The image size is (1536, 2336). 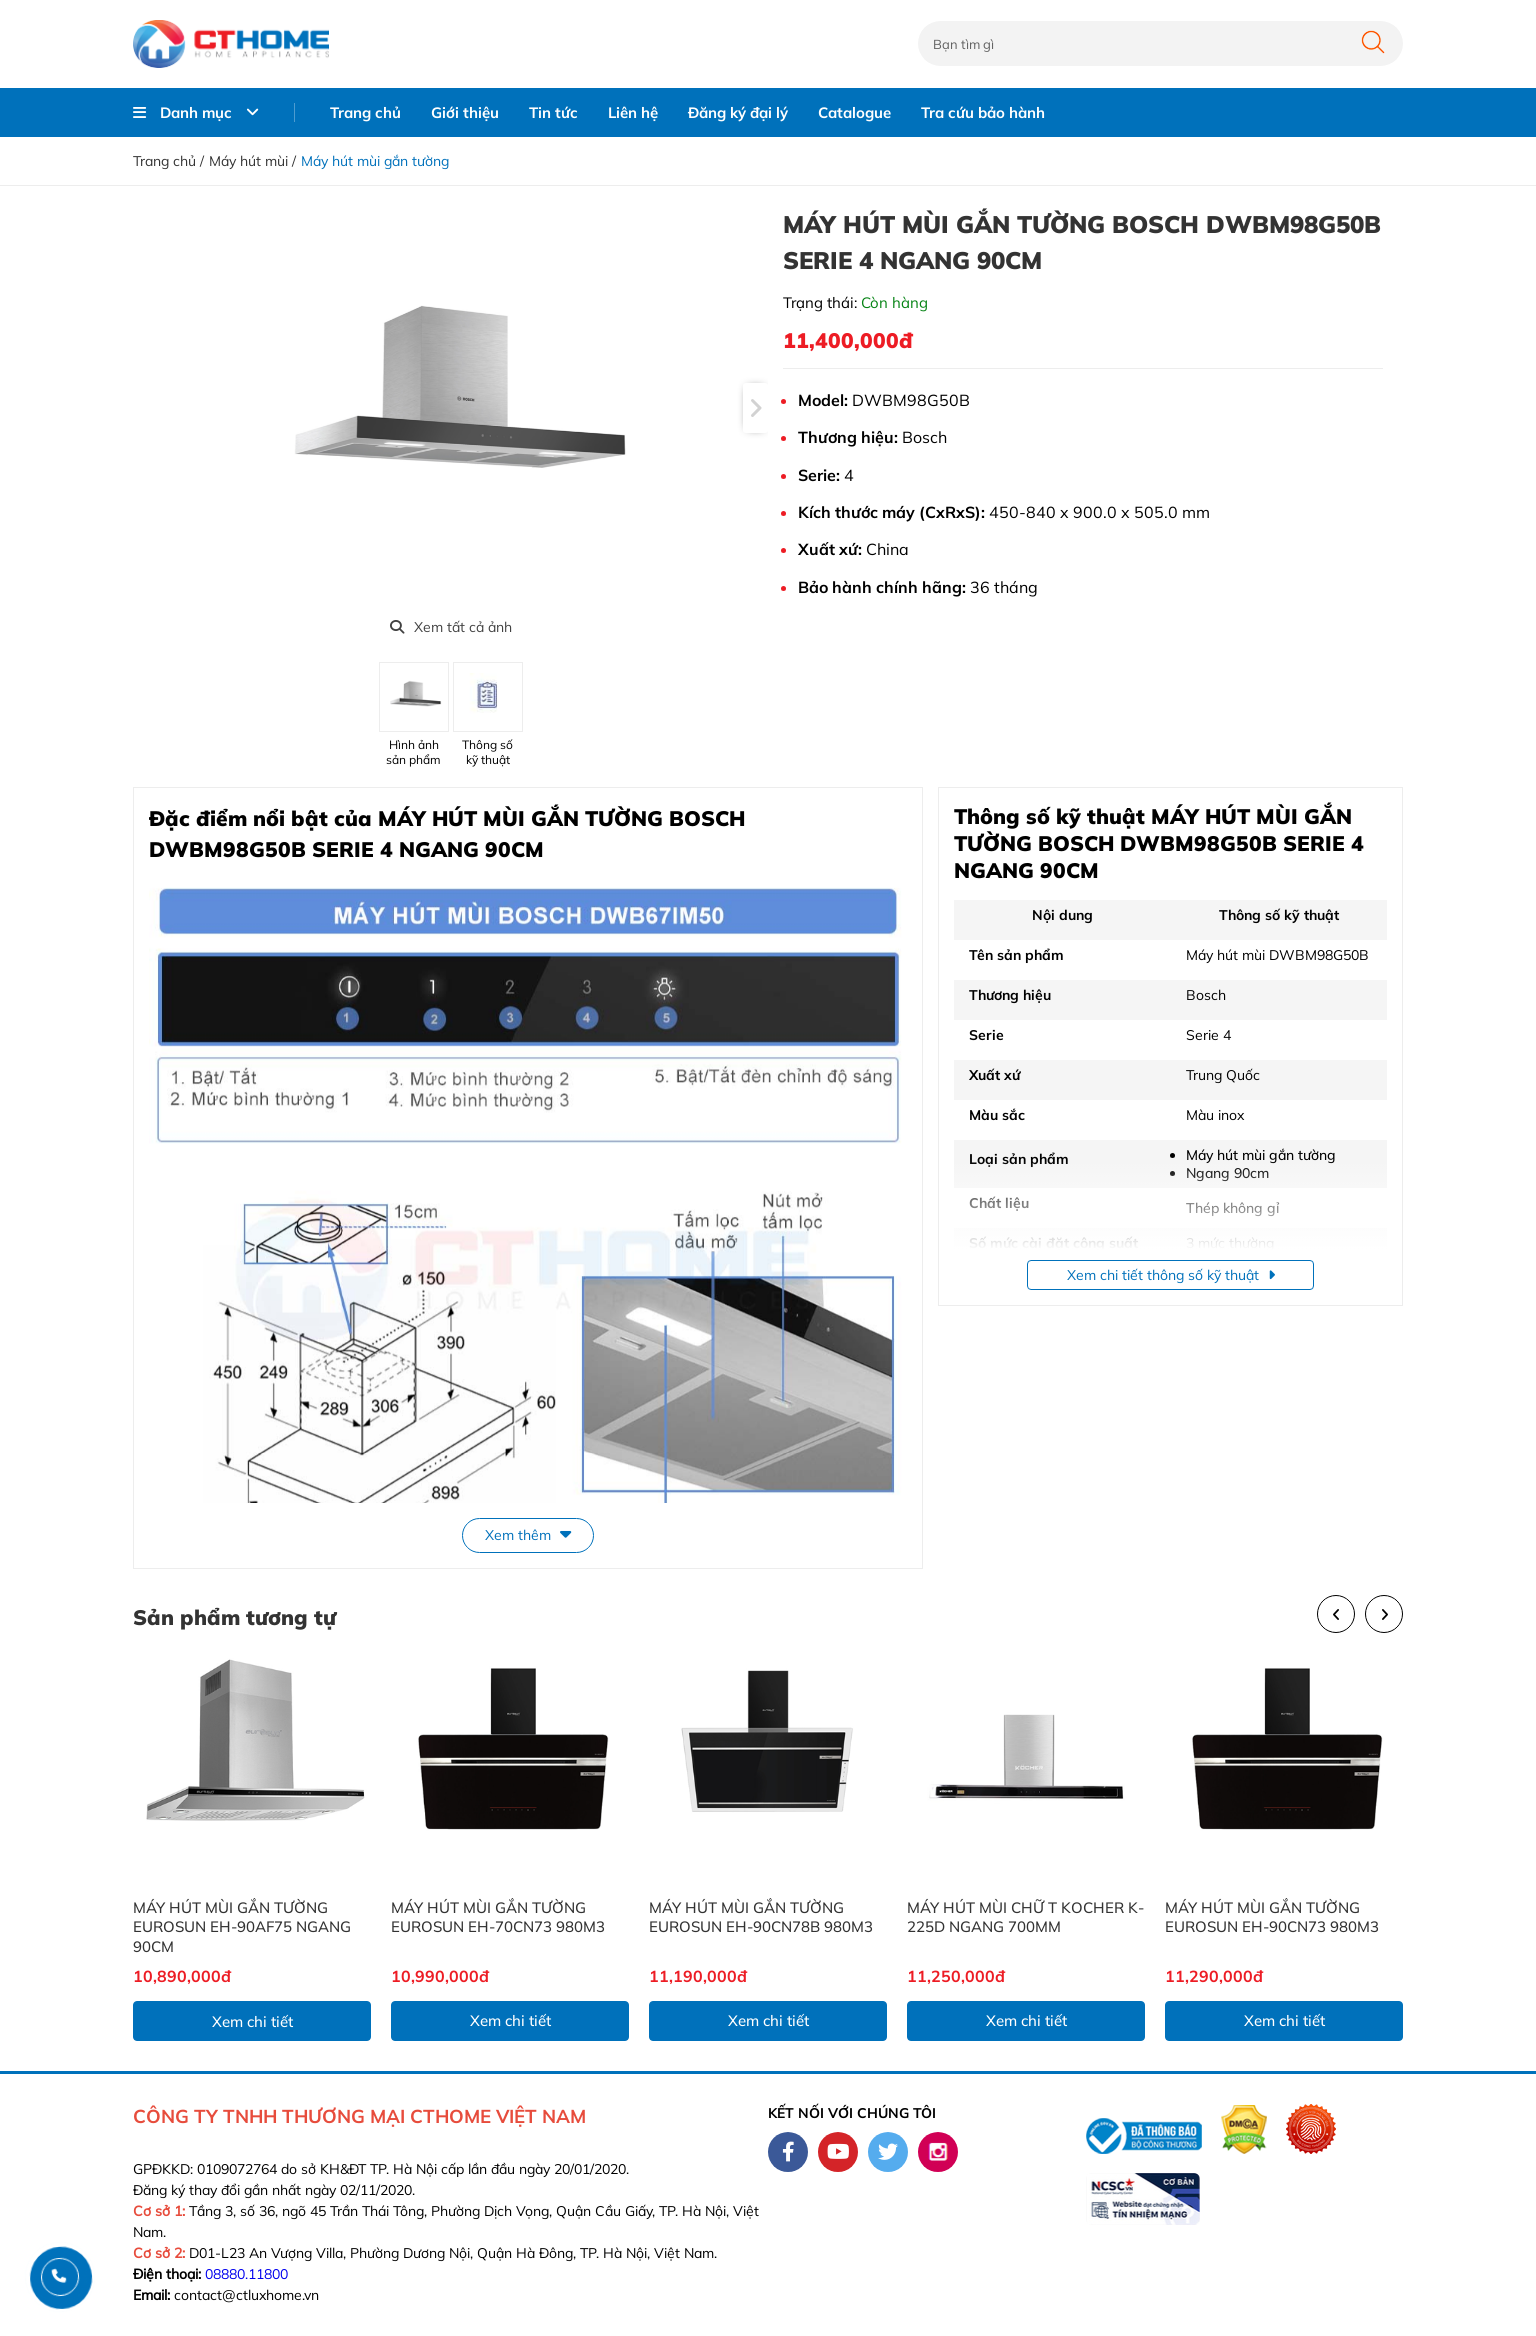 I want to click on [presentation], so click(x=755, y=408).